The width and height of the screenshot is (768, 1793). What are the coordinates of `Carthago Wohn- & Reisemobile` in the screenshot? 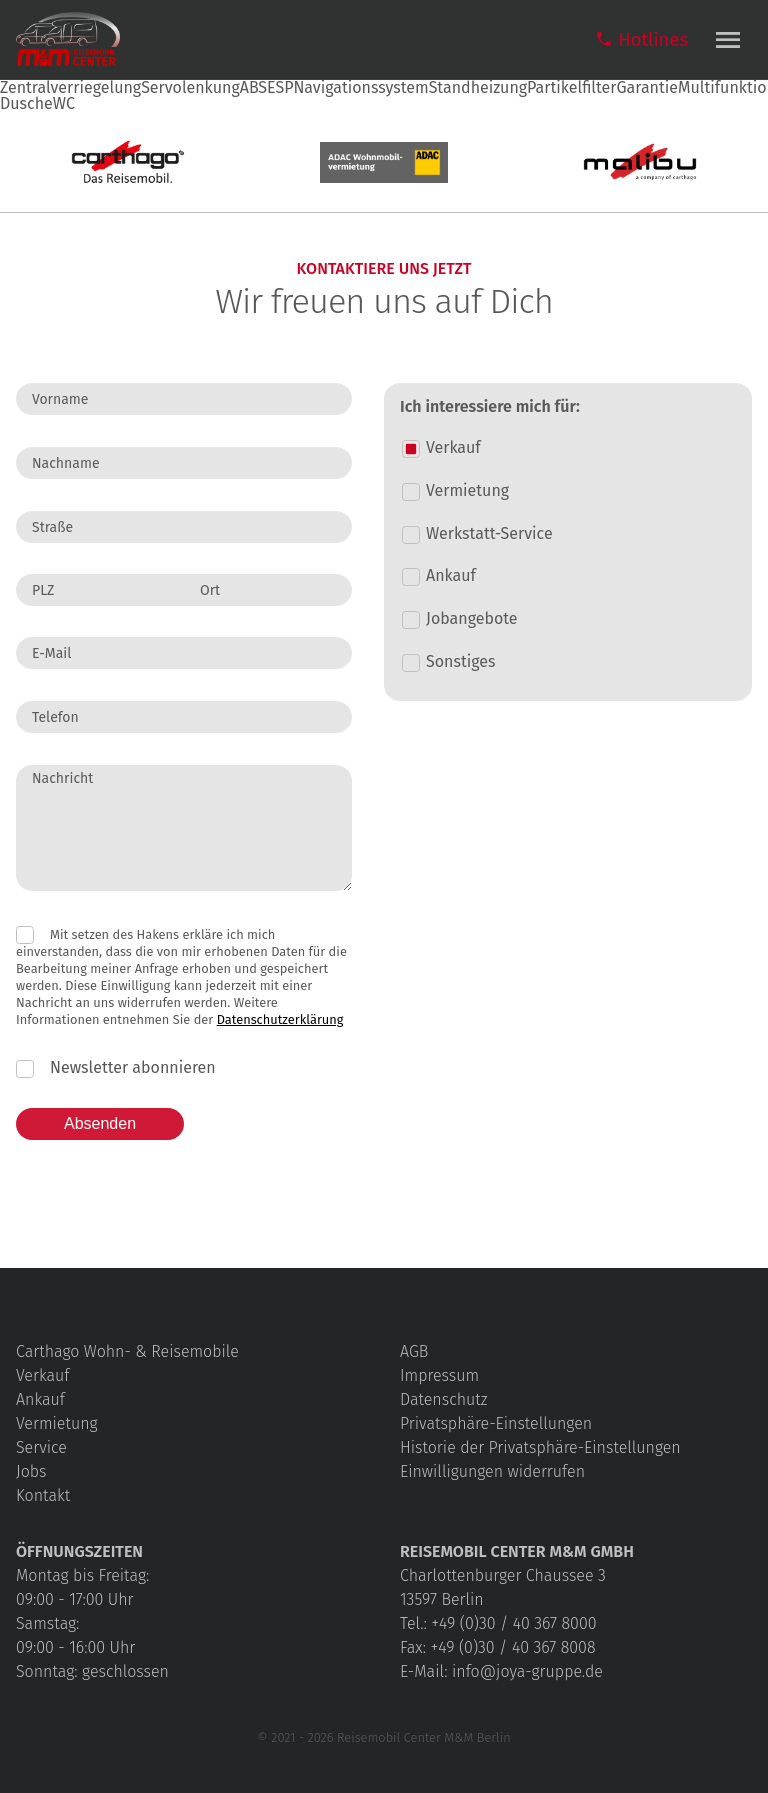 It's located at (127, 1351).